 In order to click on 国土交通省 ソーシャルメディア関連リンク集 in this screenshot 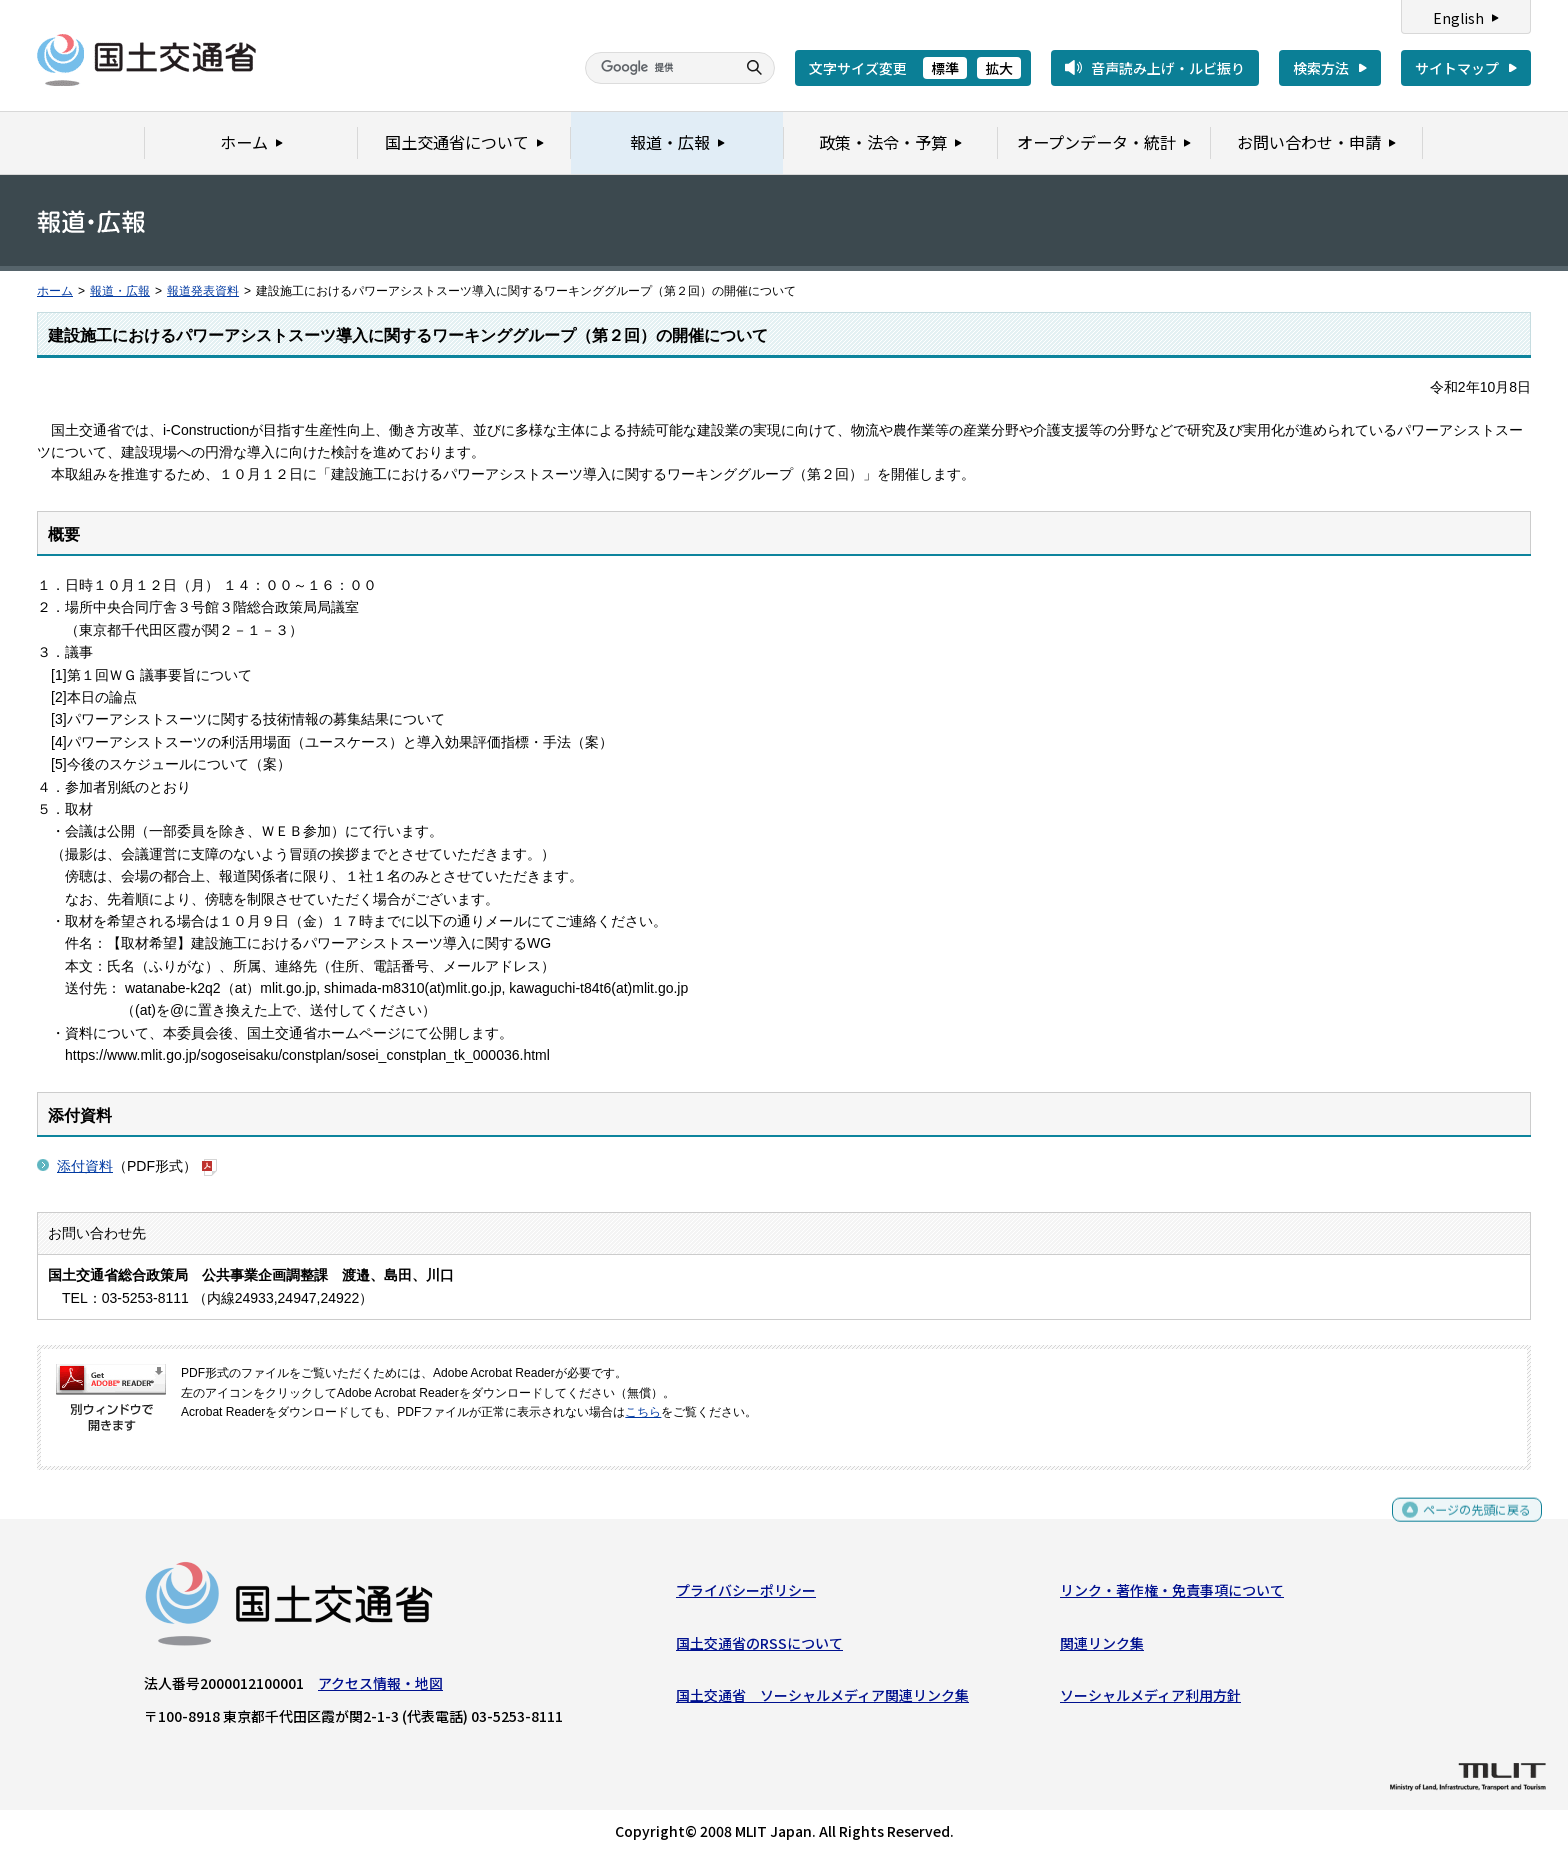, I will do `click(822, 1700)`.